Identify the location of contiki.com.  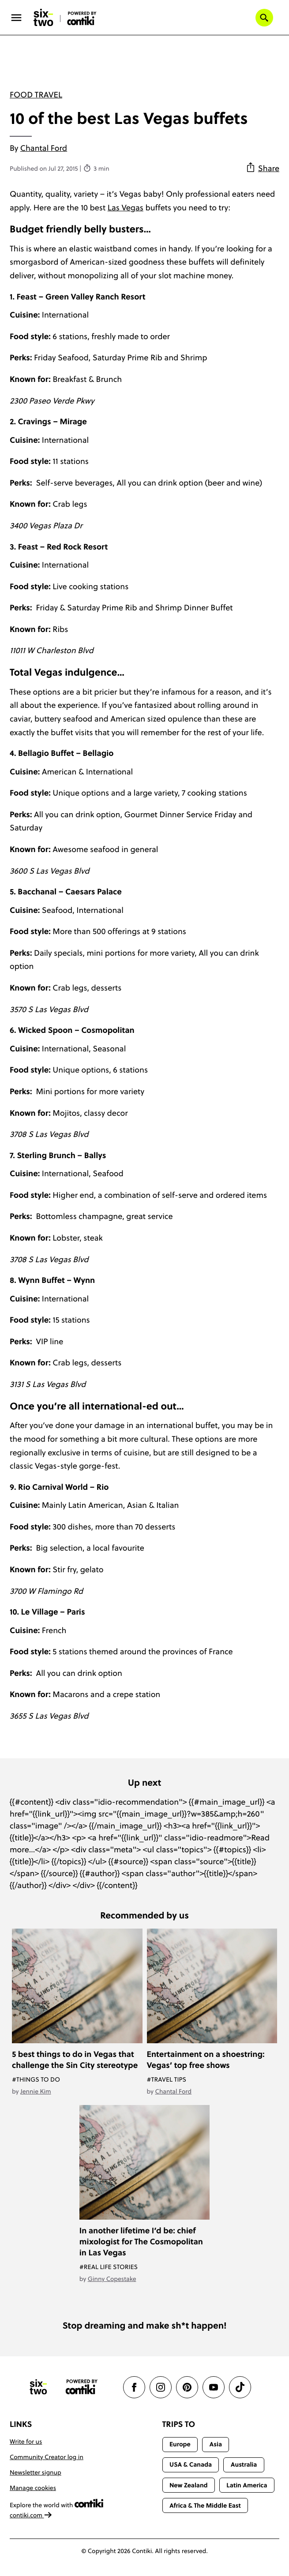
(31, 2515).